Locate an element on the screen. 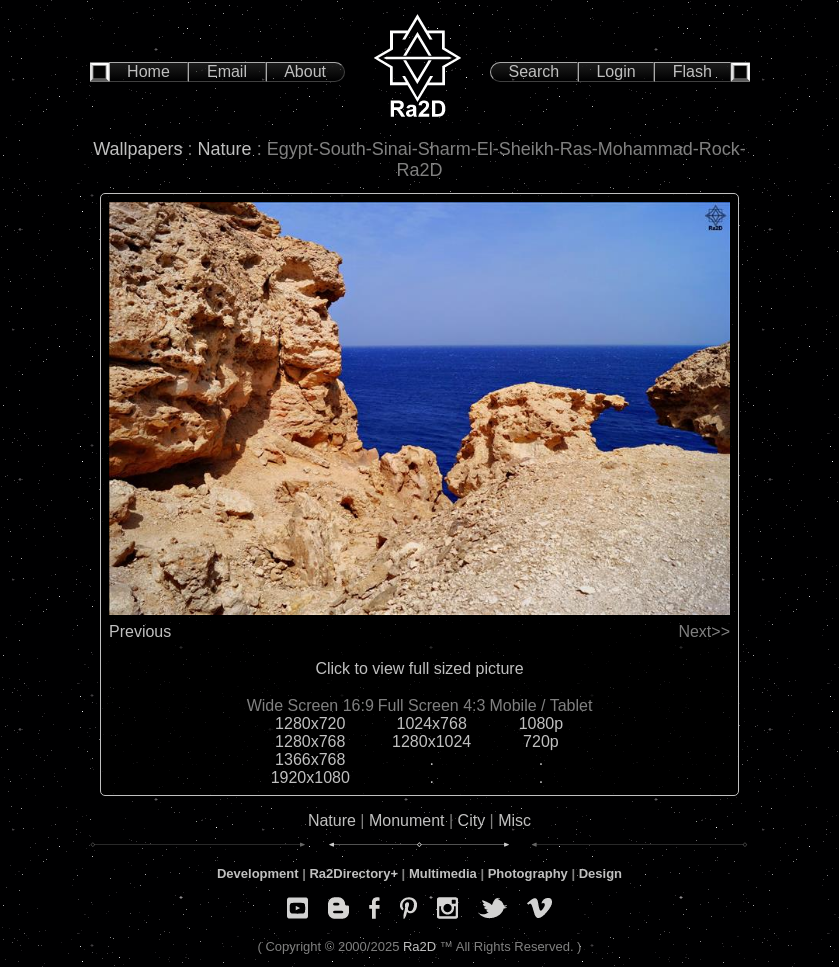 The height and width of the screenshot is (967, 839). Misc is located at coordinates (514, 820).